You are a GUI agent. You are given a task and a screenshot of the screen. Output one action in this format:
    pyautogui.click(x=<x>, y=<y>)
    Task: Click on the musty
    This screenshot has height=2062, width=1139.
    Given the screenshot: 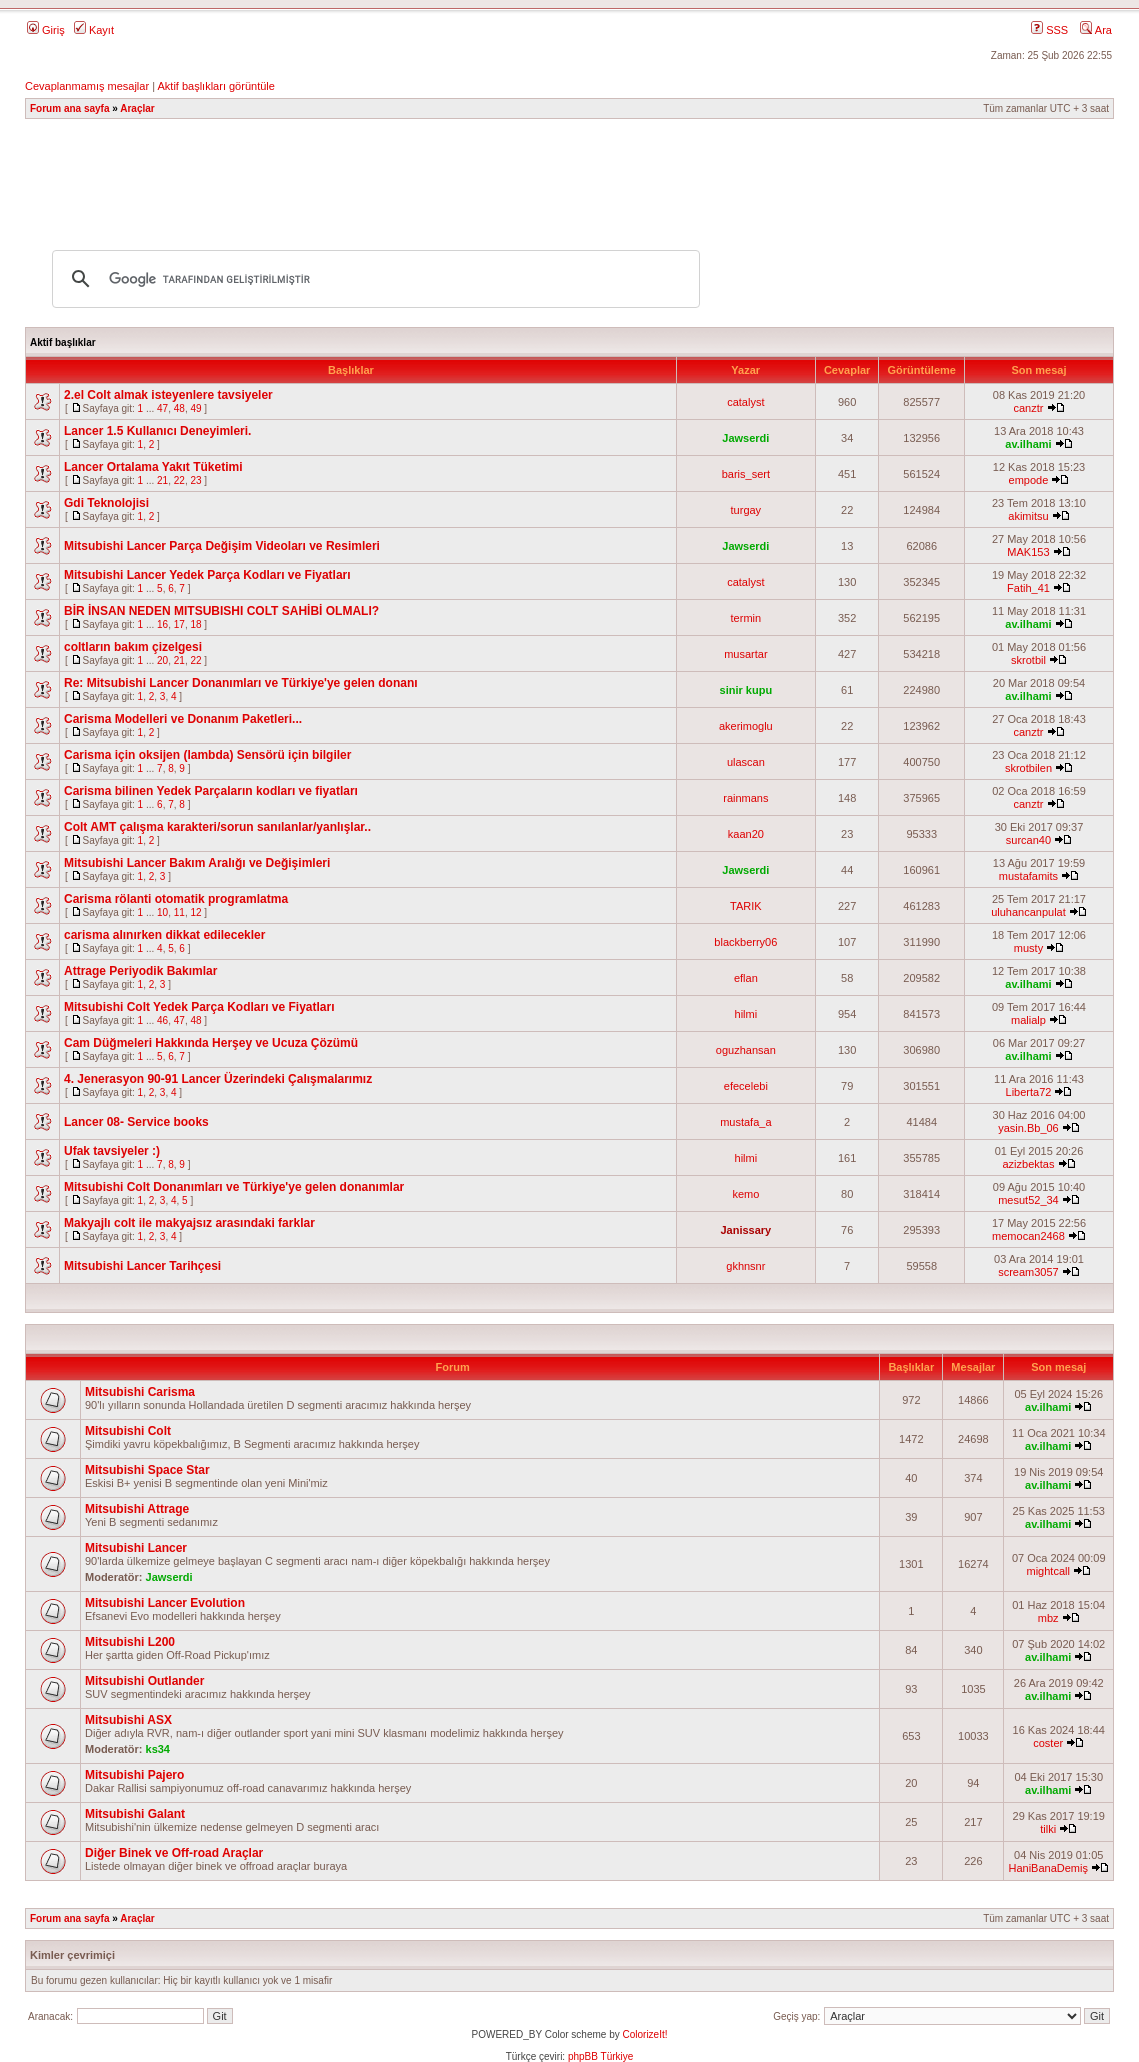 What is the action you would take?
    pyautogui.click(x=1028, y=948)
    